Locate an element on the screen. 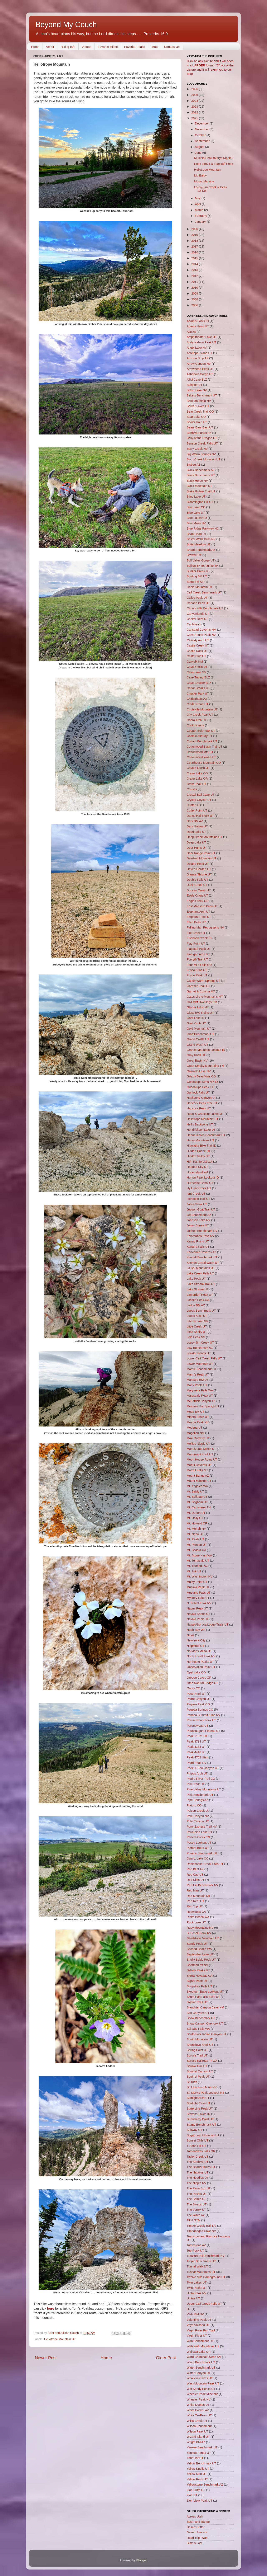  Zion UT is located at coordinates (192, 2495).